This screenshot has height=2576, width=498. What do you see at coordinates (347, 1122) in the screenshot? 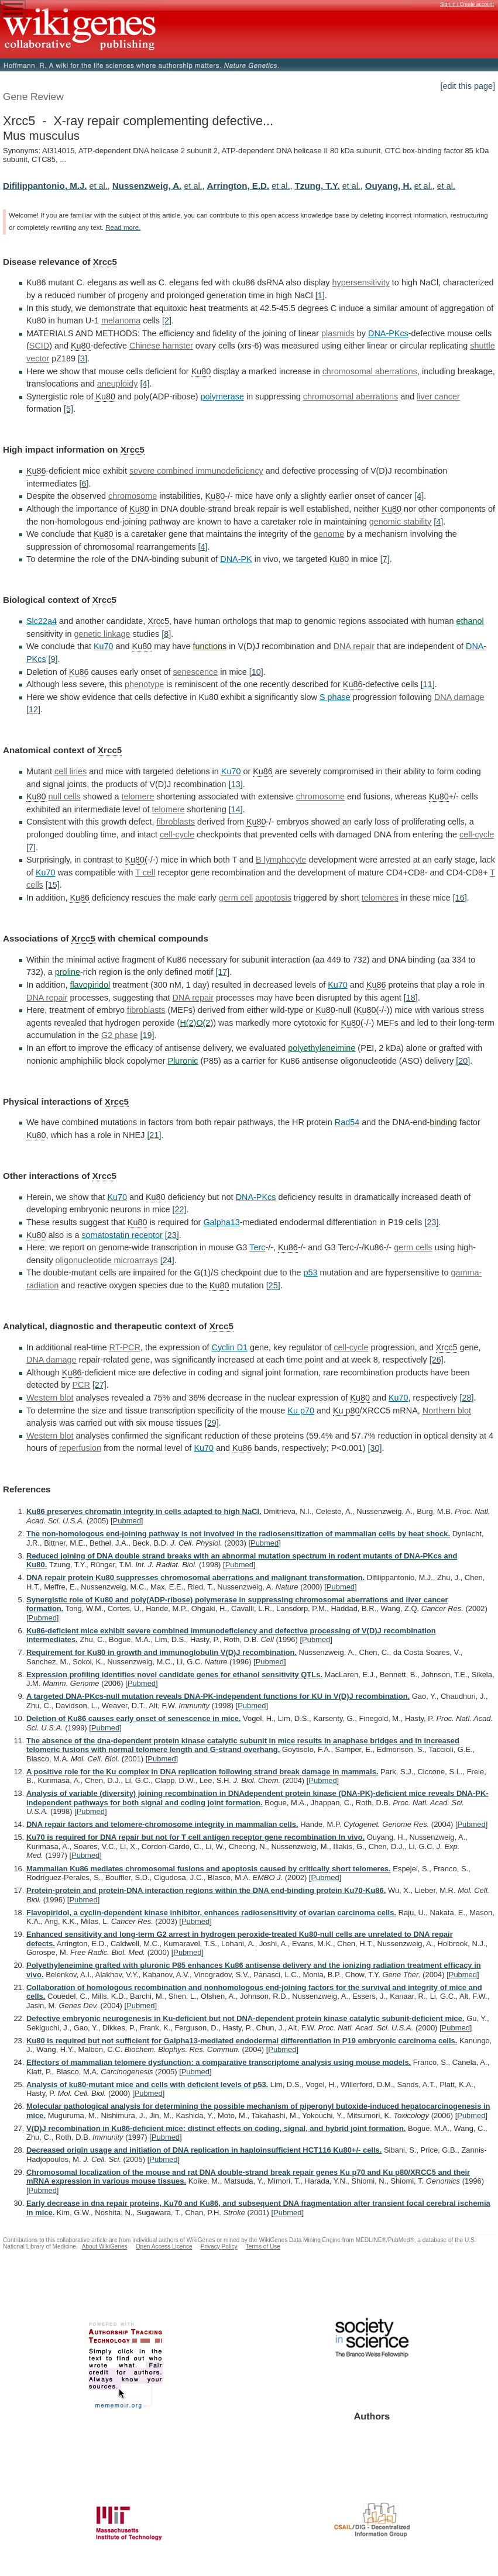
I see `Rad54` at bounding box center [347, 1122].